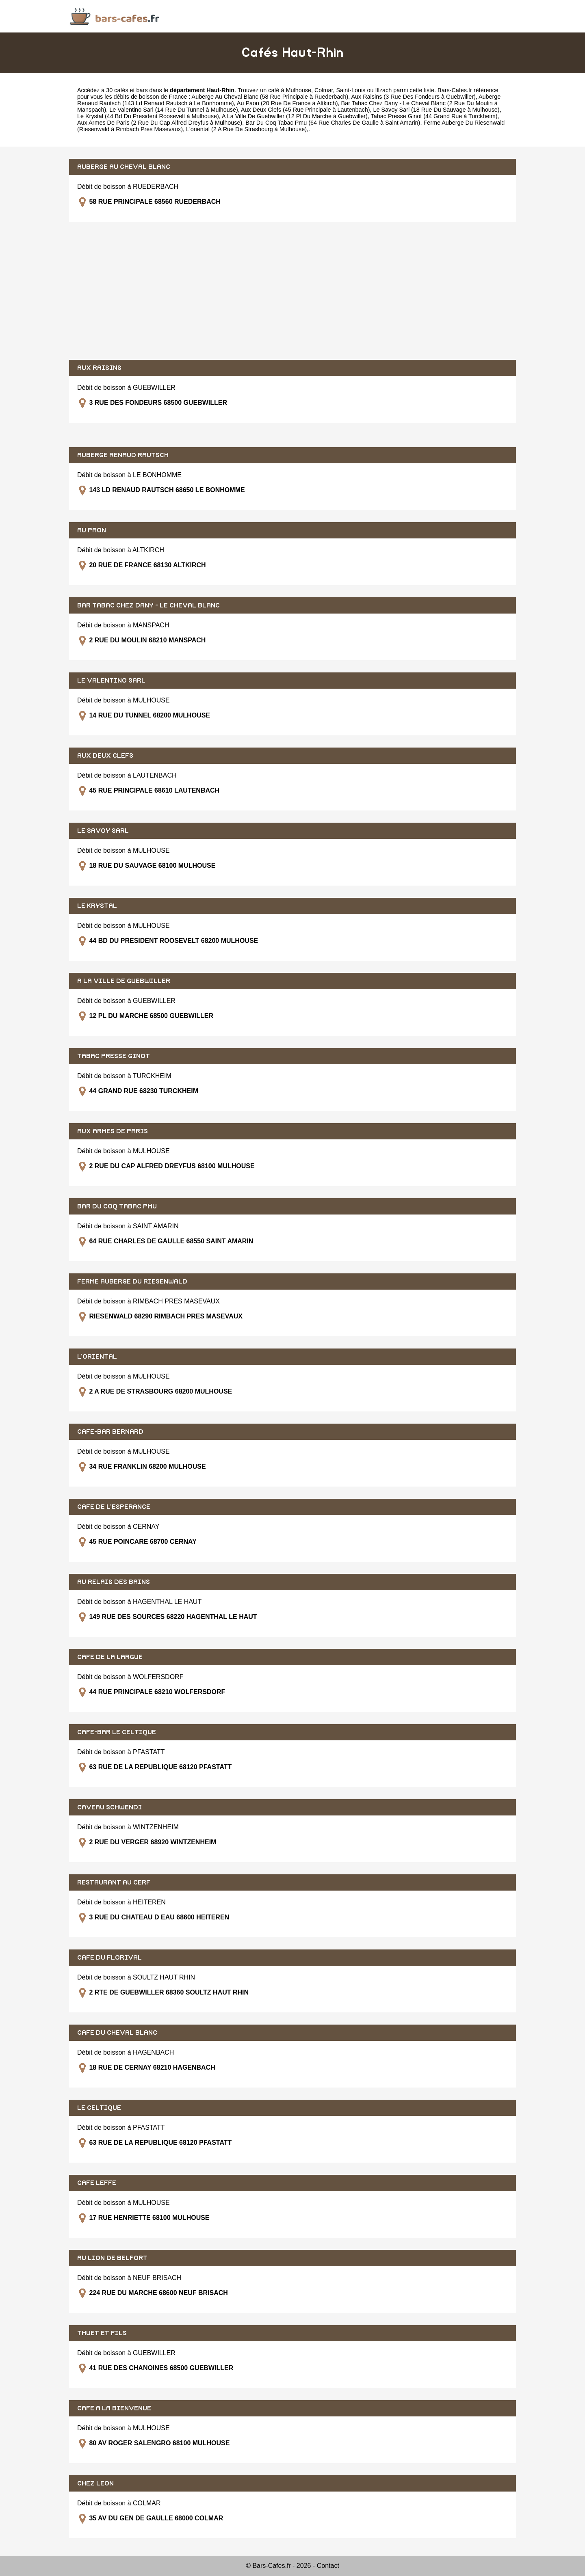  I want to click on BAR TABAC CHEZ DANY - LE CHEVAL BLANC, so click(148, 605).